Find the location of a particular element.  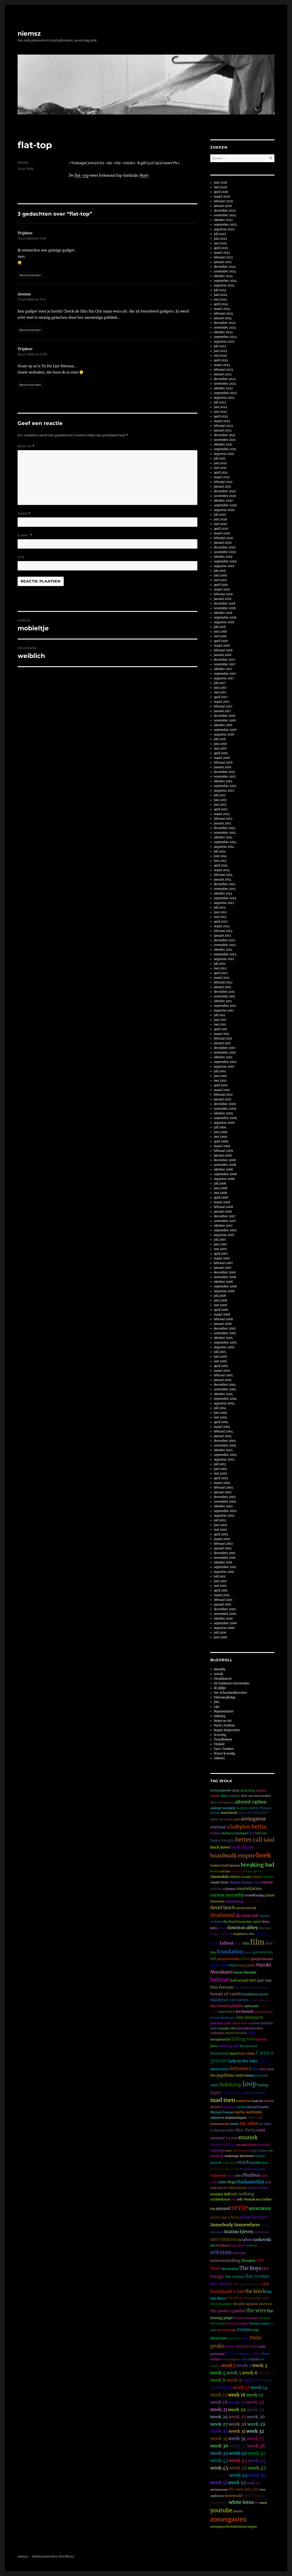

augustus 2017 is located at coordinates (224, 678).